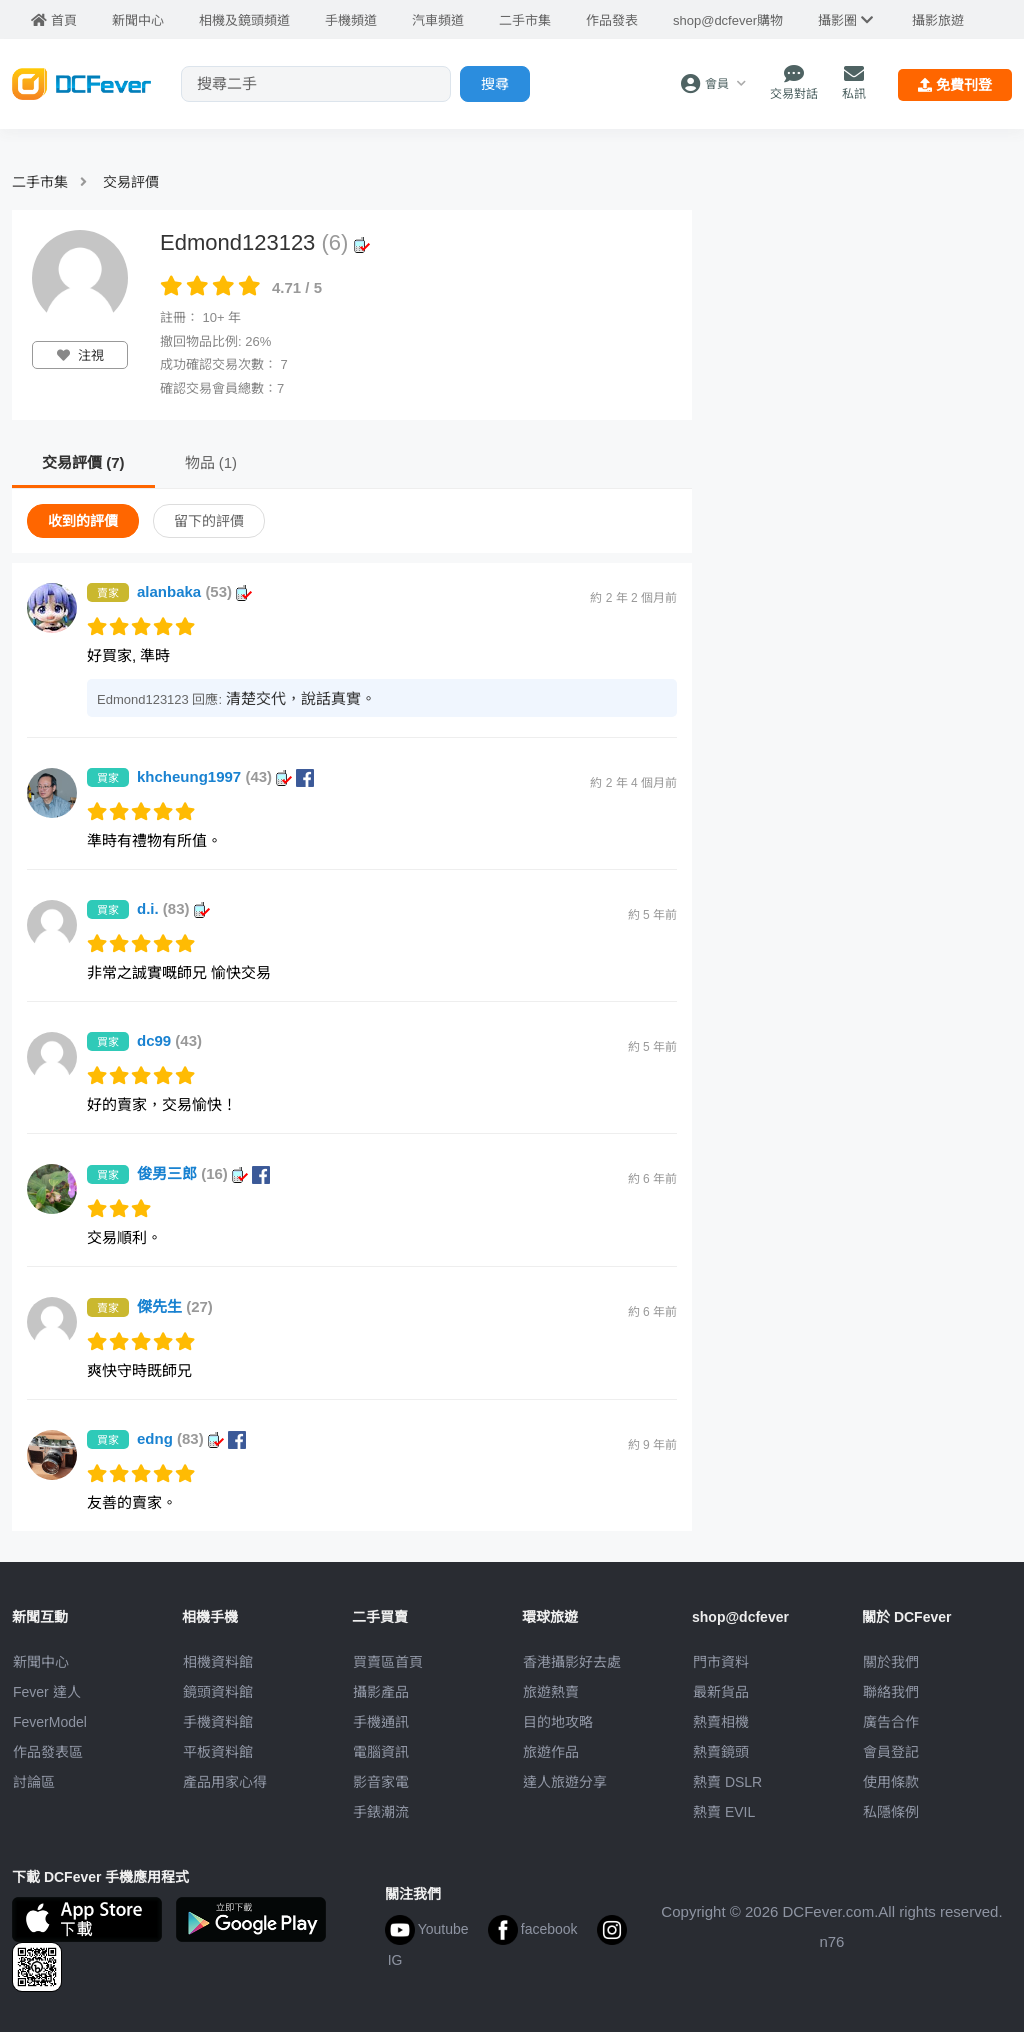 Image resolution: width=1024 pixels, height=2032 pixels. I want to click on 旅遊作品, so click(551, 1752).